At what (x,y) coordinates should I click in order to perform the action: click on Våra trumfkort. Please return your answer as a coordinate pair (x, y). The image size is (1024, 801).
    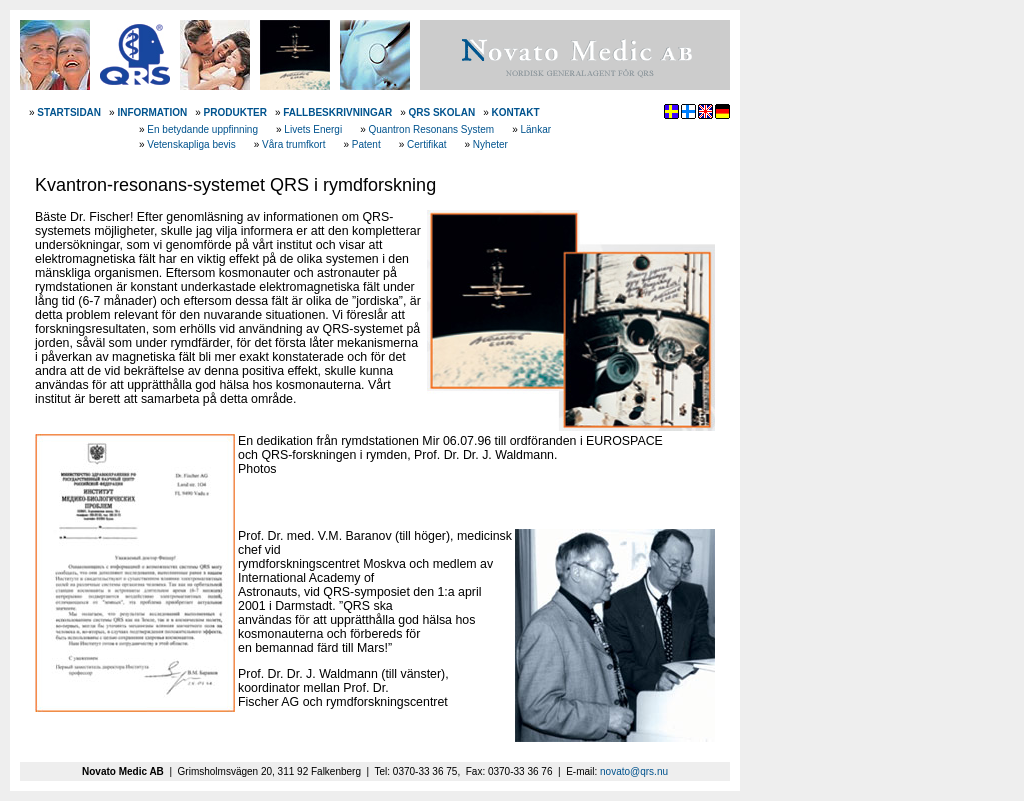
    Looking at the image, I should click on (293, 144).